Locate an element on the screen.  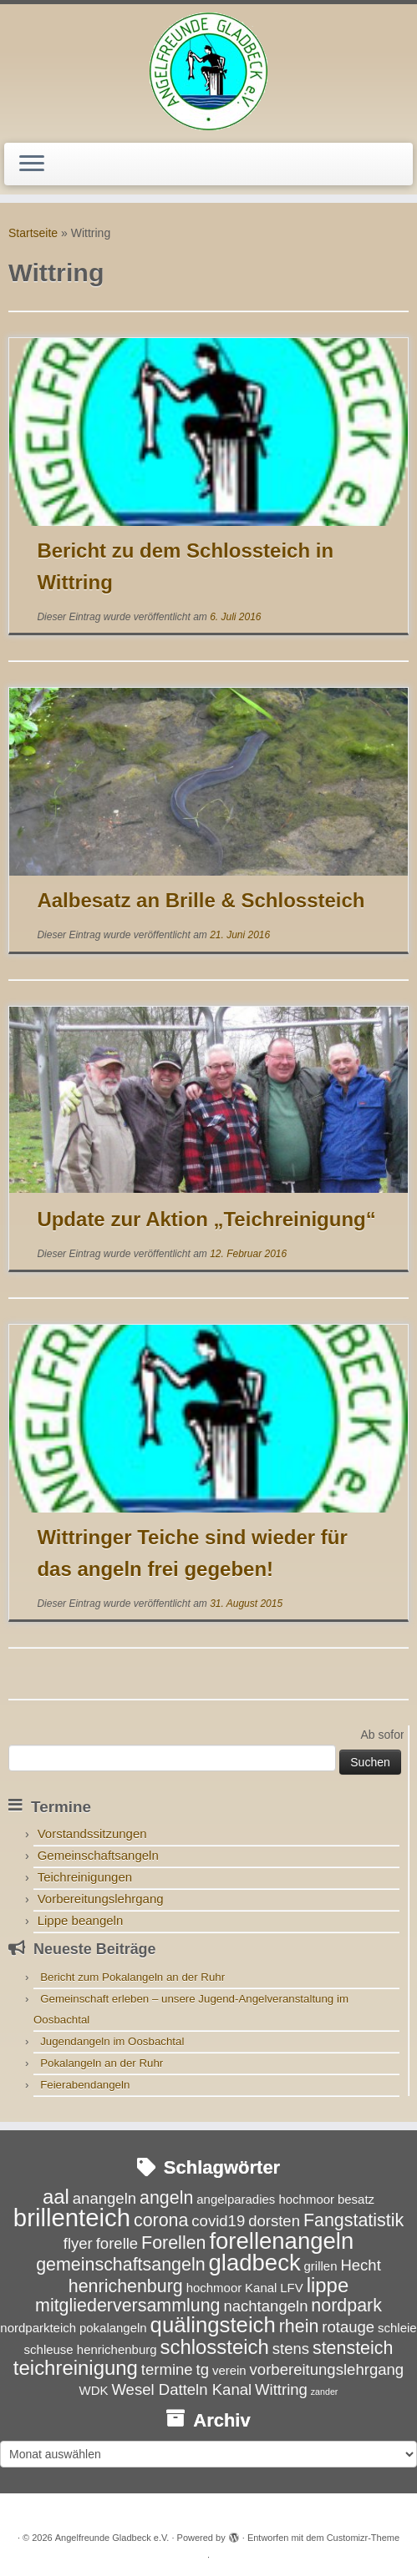
gladbeck [gladbeck (8 Einträge)] is located at coordinates (255, 2262).